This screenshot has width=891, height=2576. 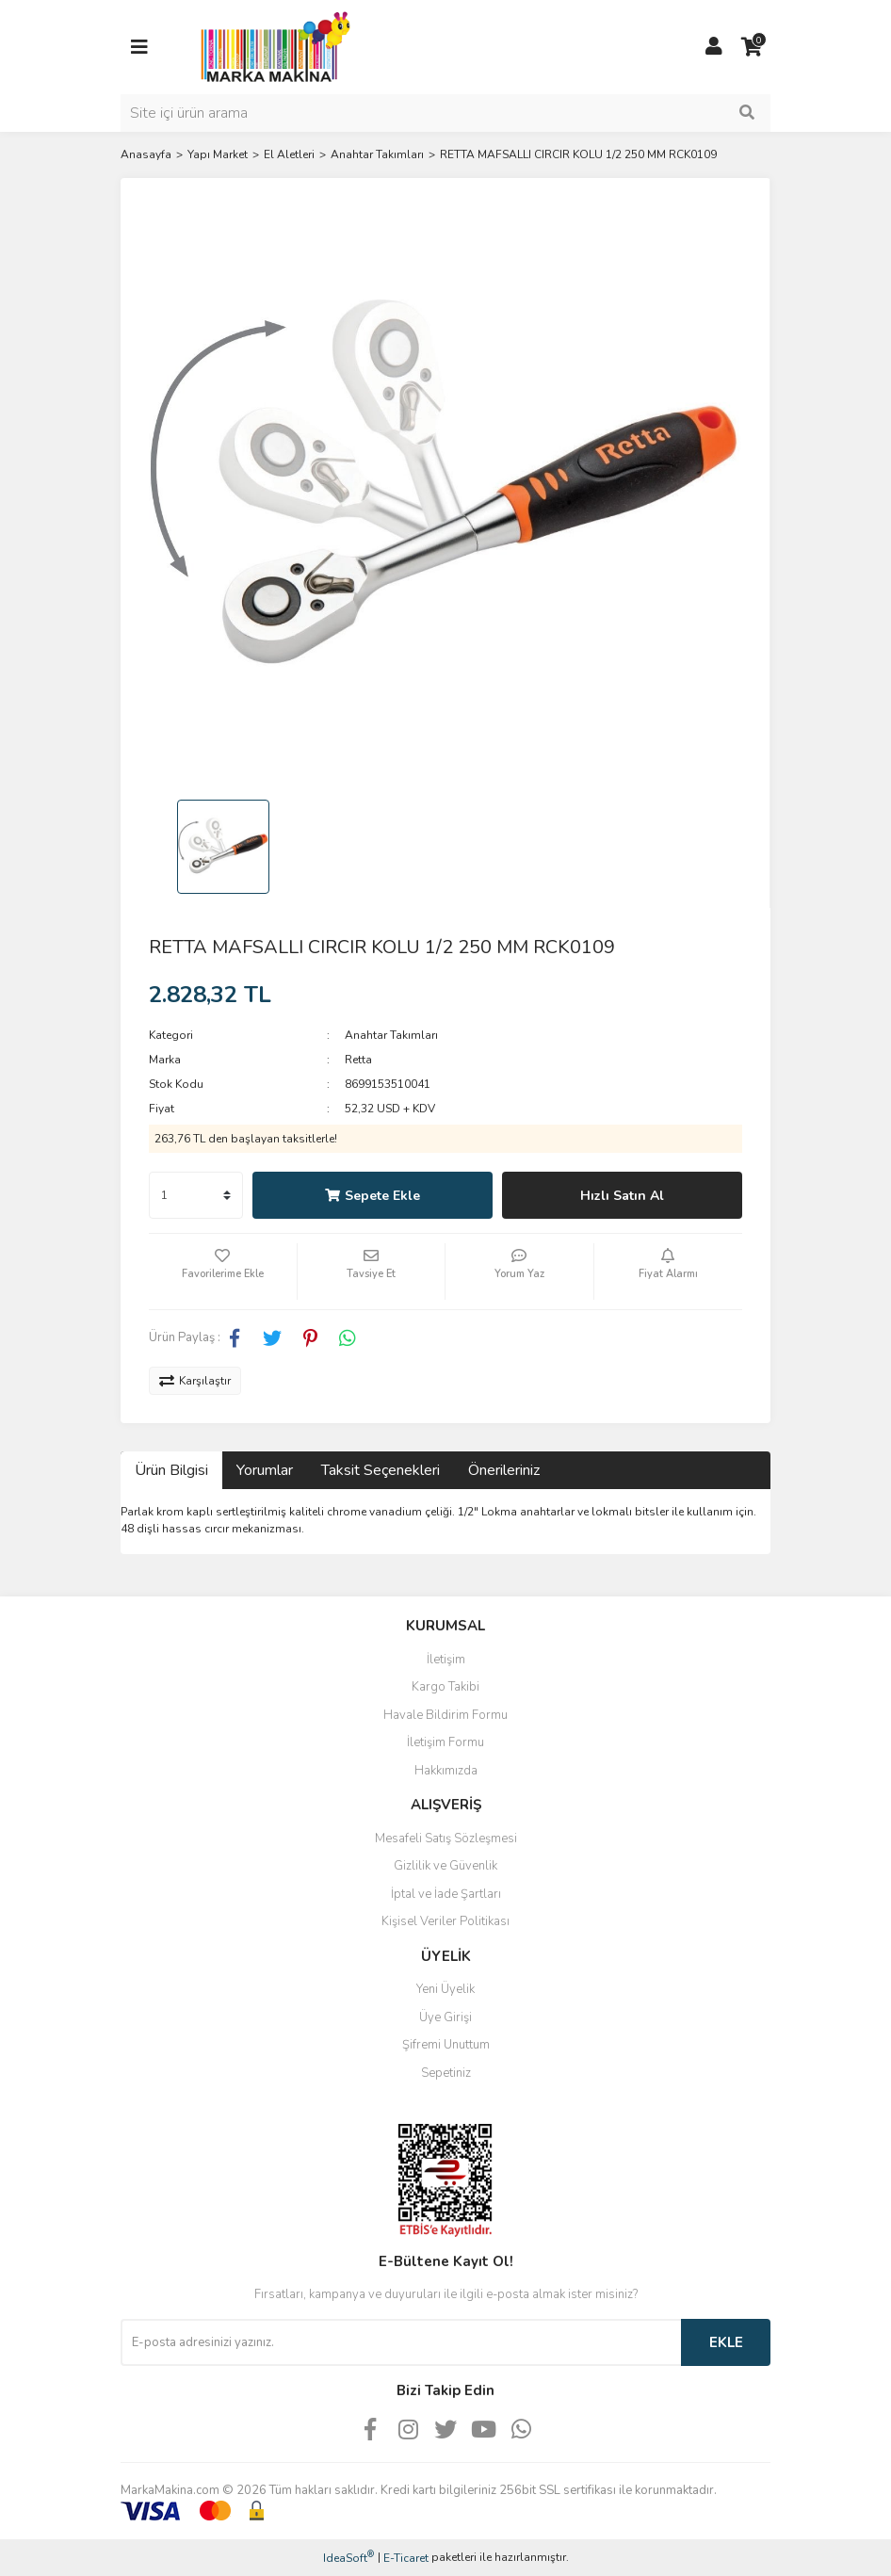 I want to click on Ürün Bilgisi, so click(x=171, y=1470).